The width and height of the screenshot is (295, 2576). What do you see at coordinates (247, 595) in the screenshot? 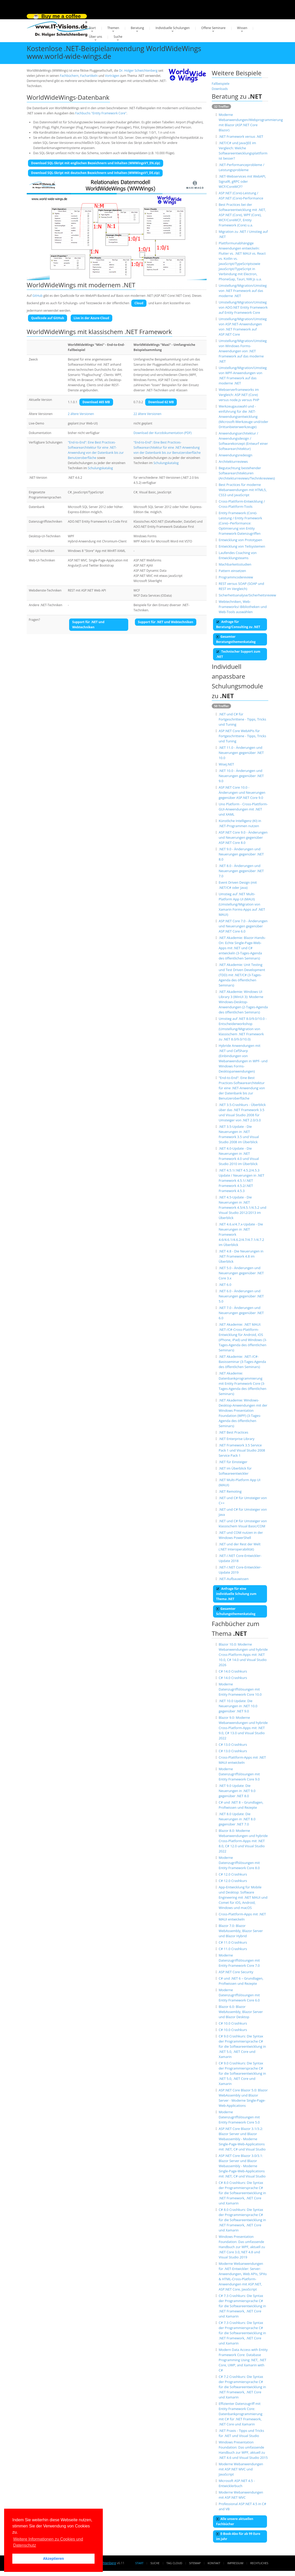
I see `Sicherheitsanalyse/Sicherheitsreview` at bounding box center [247, 595].